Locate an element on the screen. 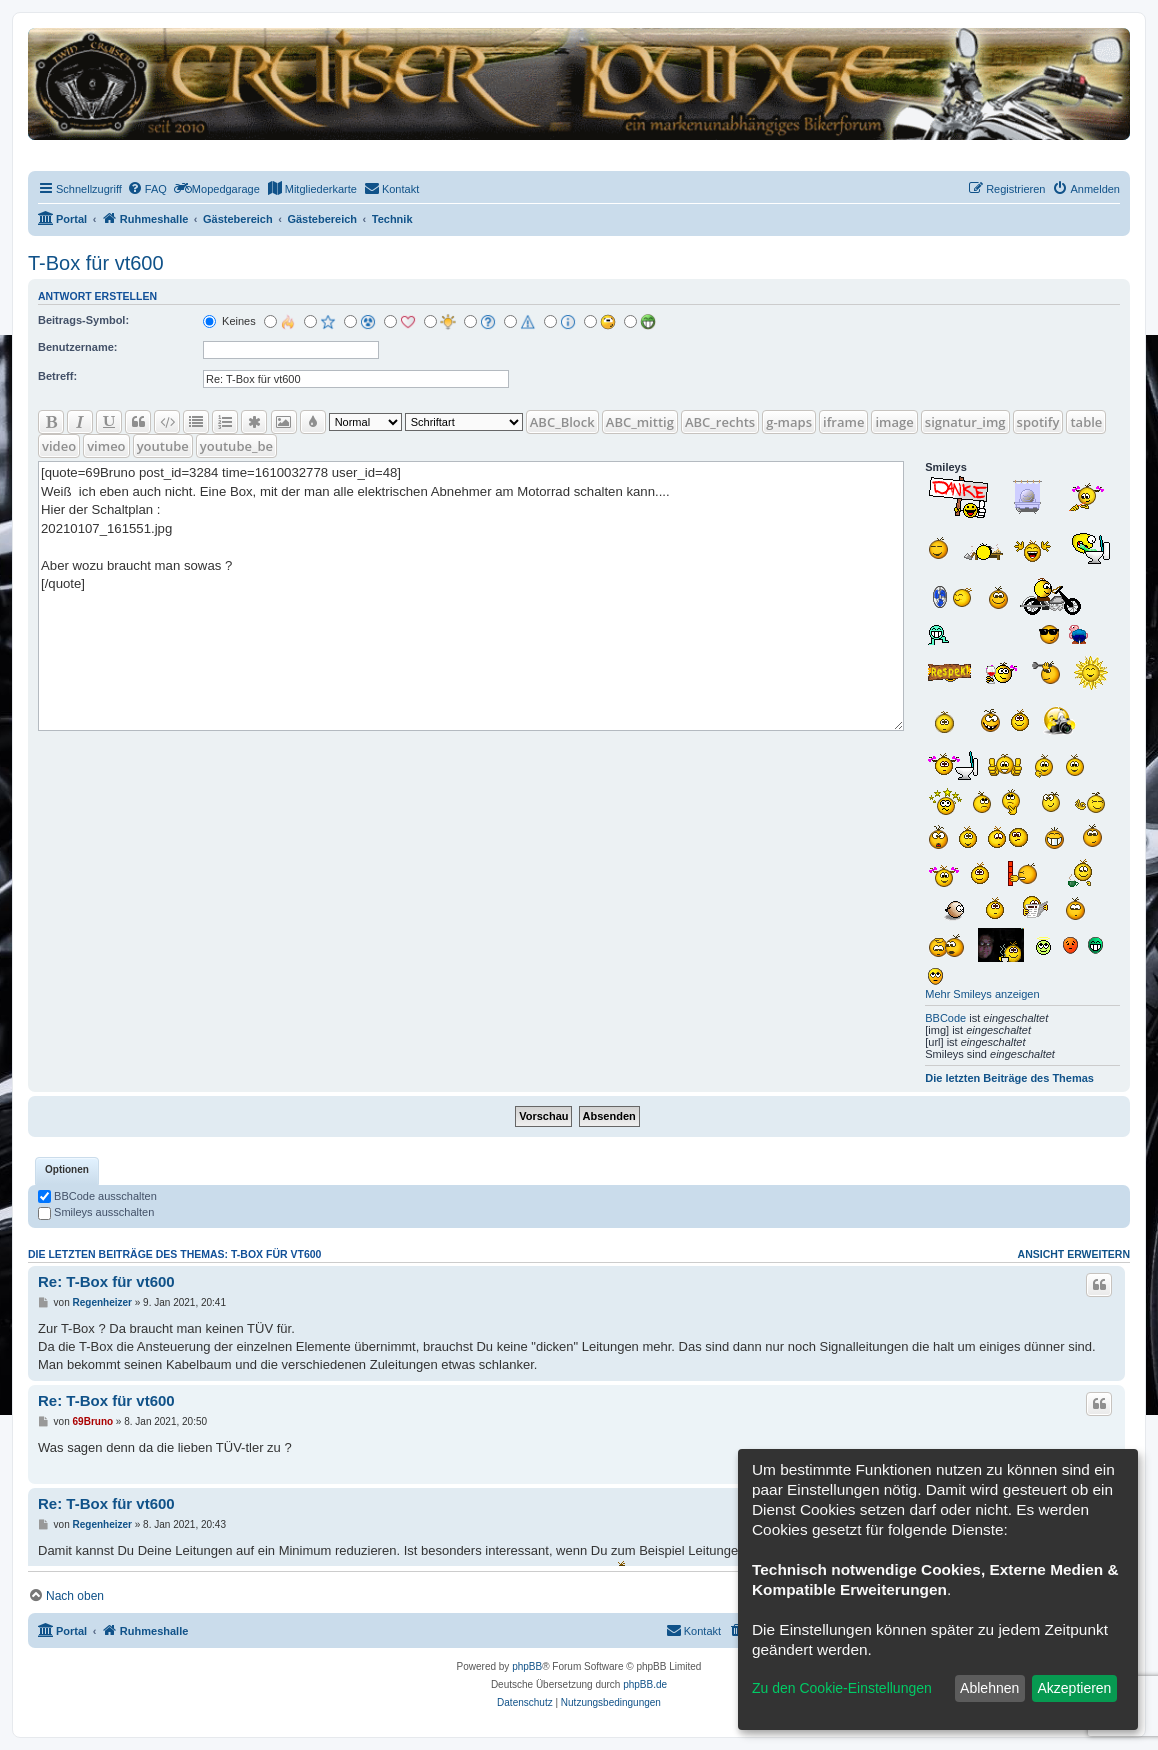 The width and height of the screenshot is (1158, 1750). signatur_img is located at coordinates (965, 422).